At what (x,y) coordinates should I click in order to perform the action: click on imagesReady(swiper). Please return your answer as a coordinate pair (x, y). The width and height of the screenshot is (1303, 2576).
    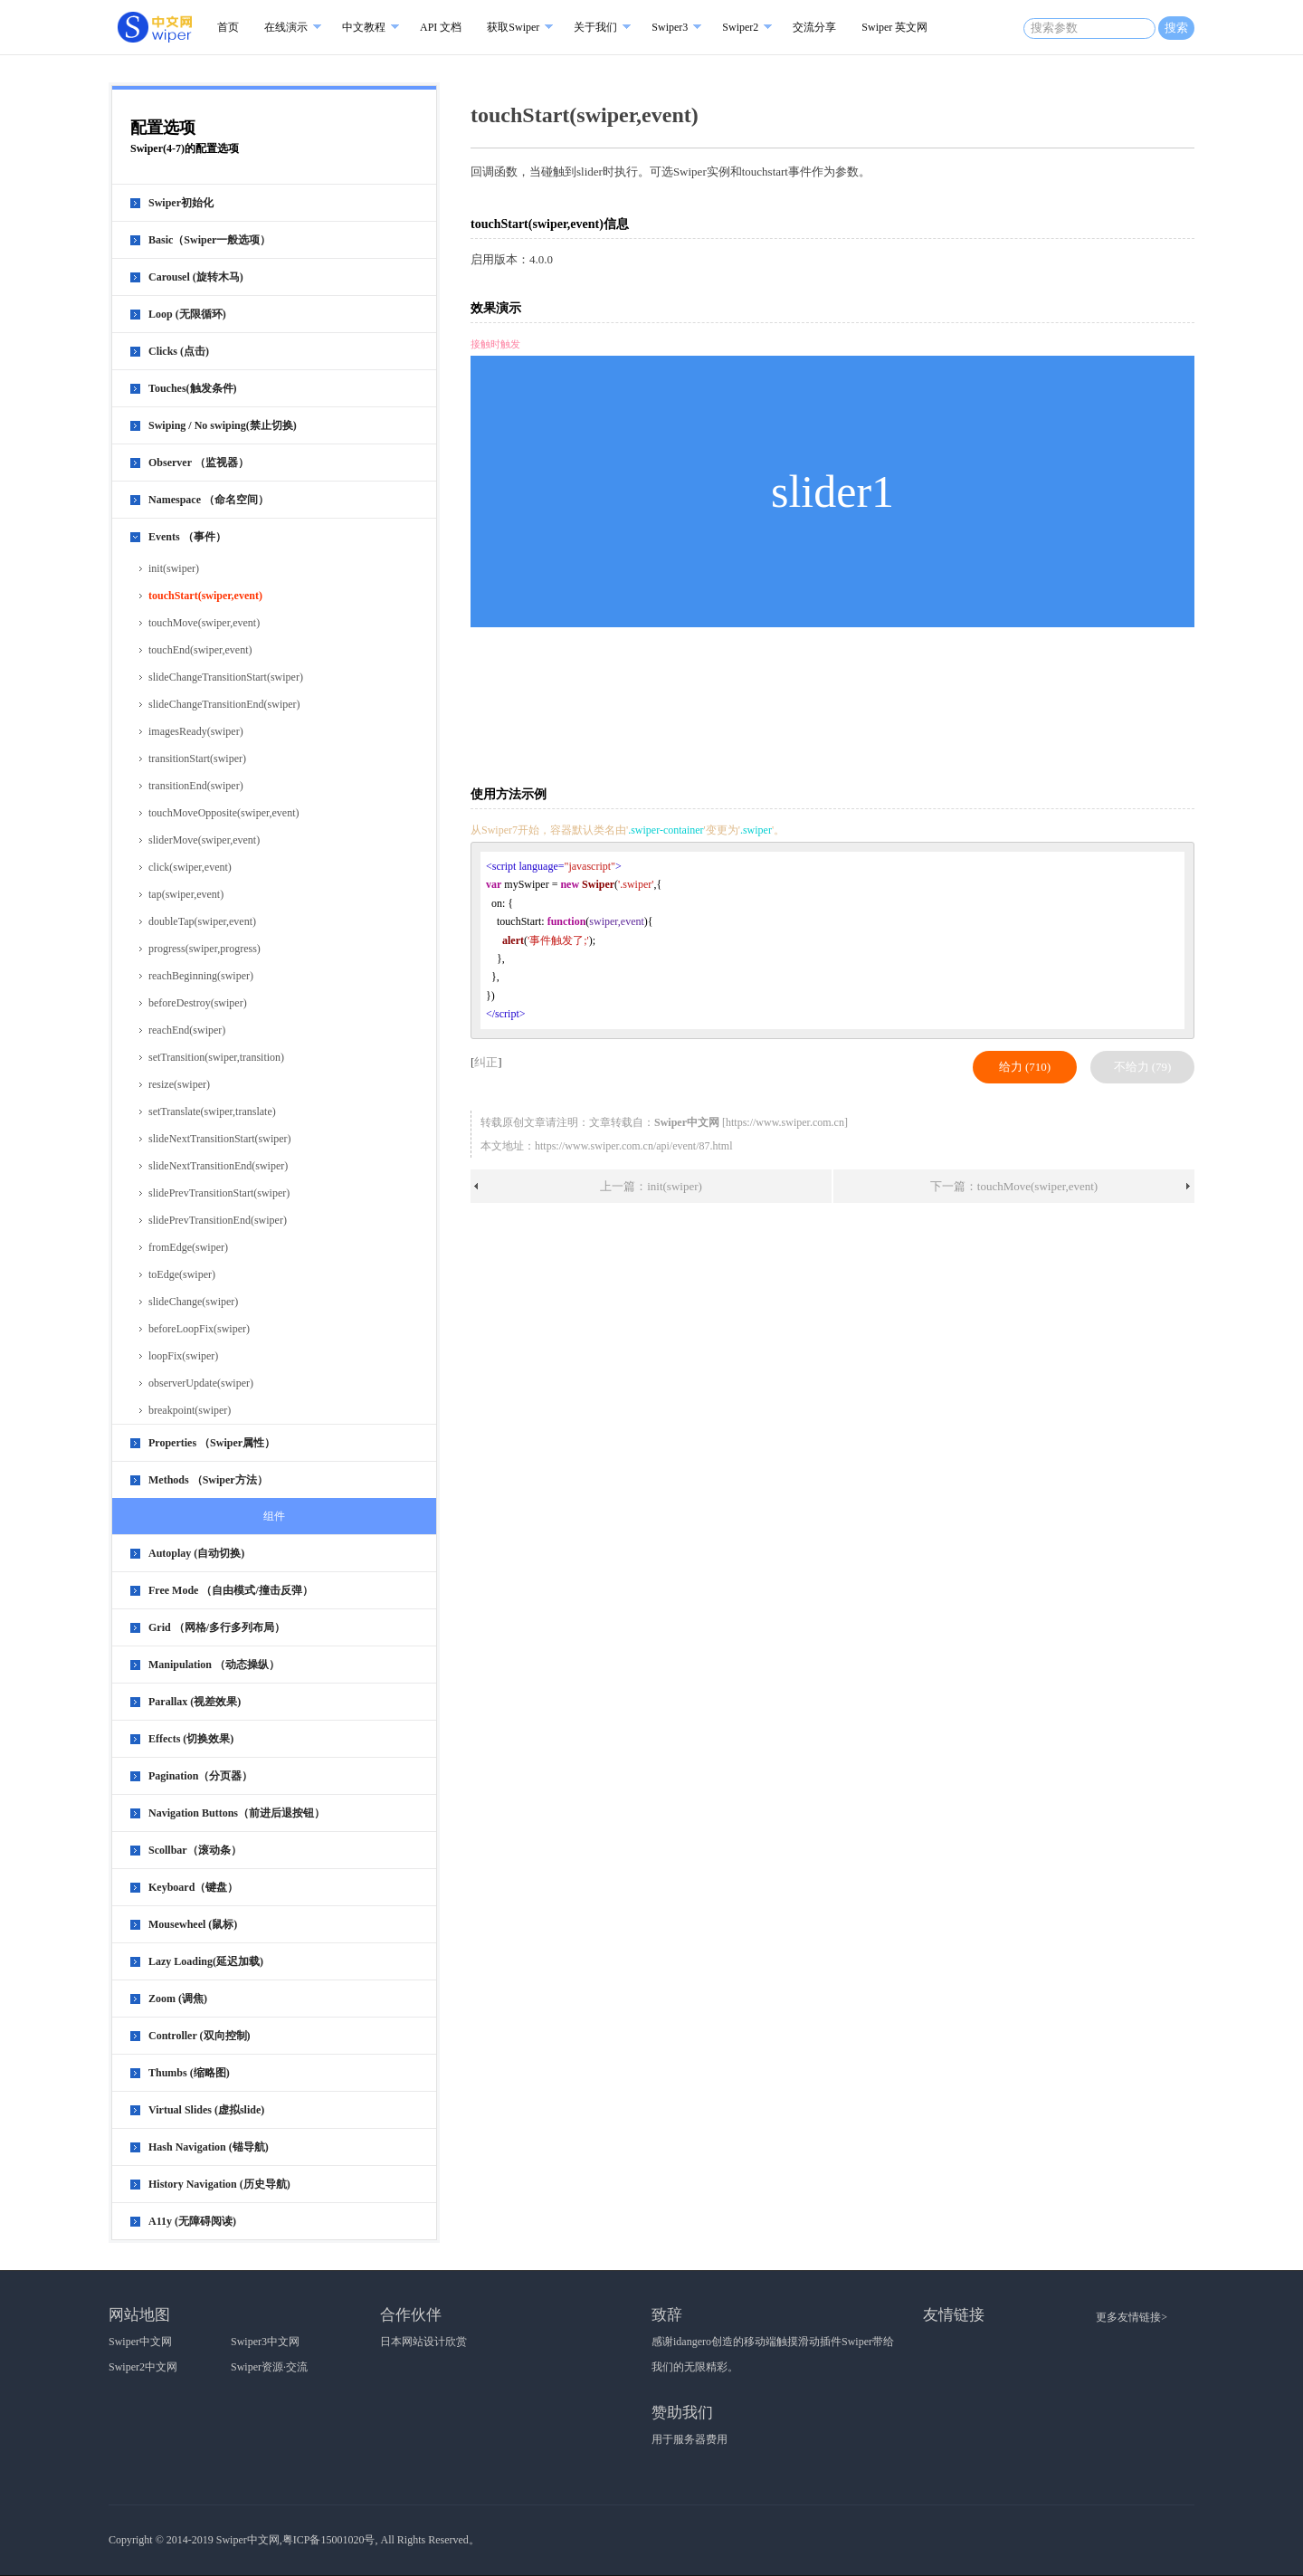
    Looking at the image, I should click on (195, 731).